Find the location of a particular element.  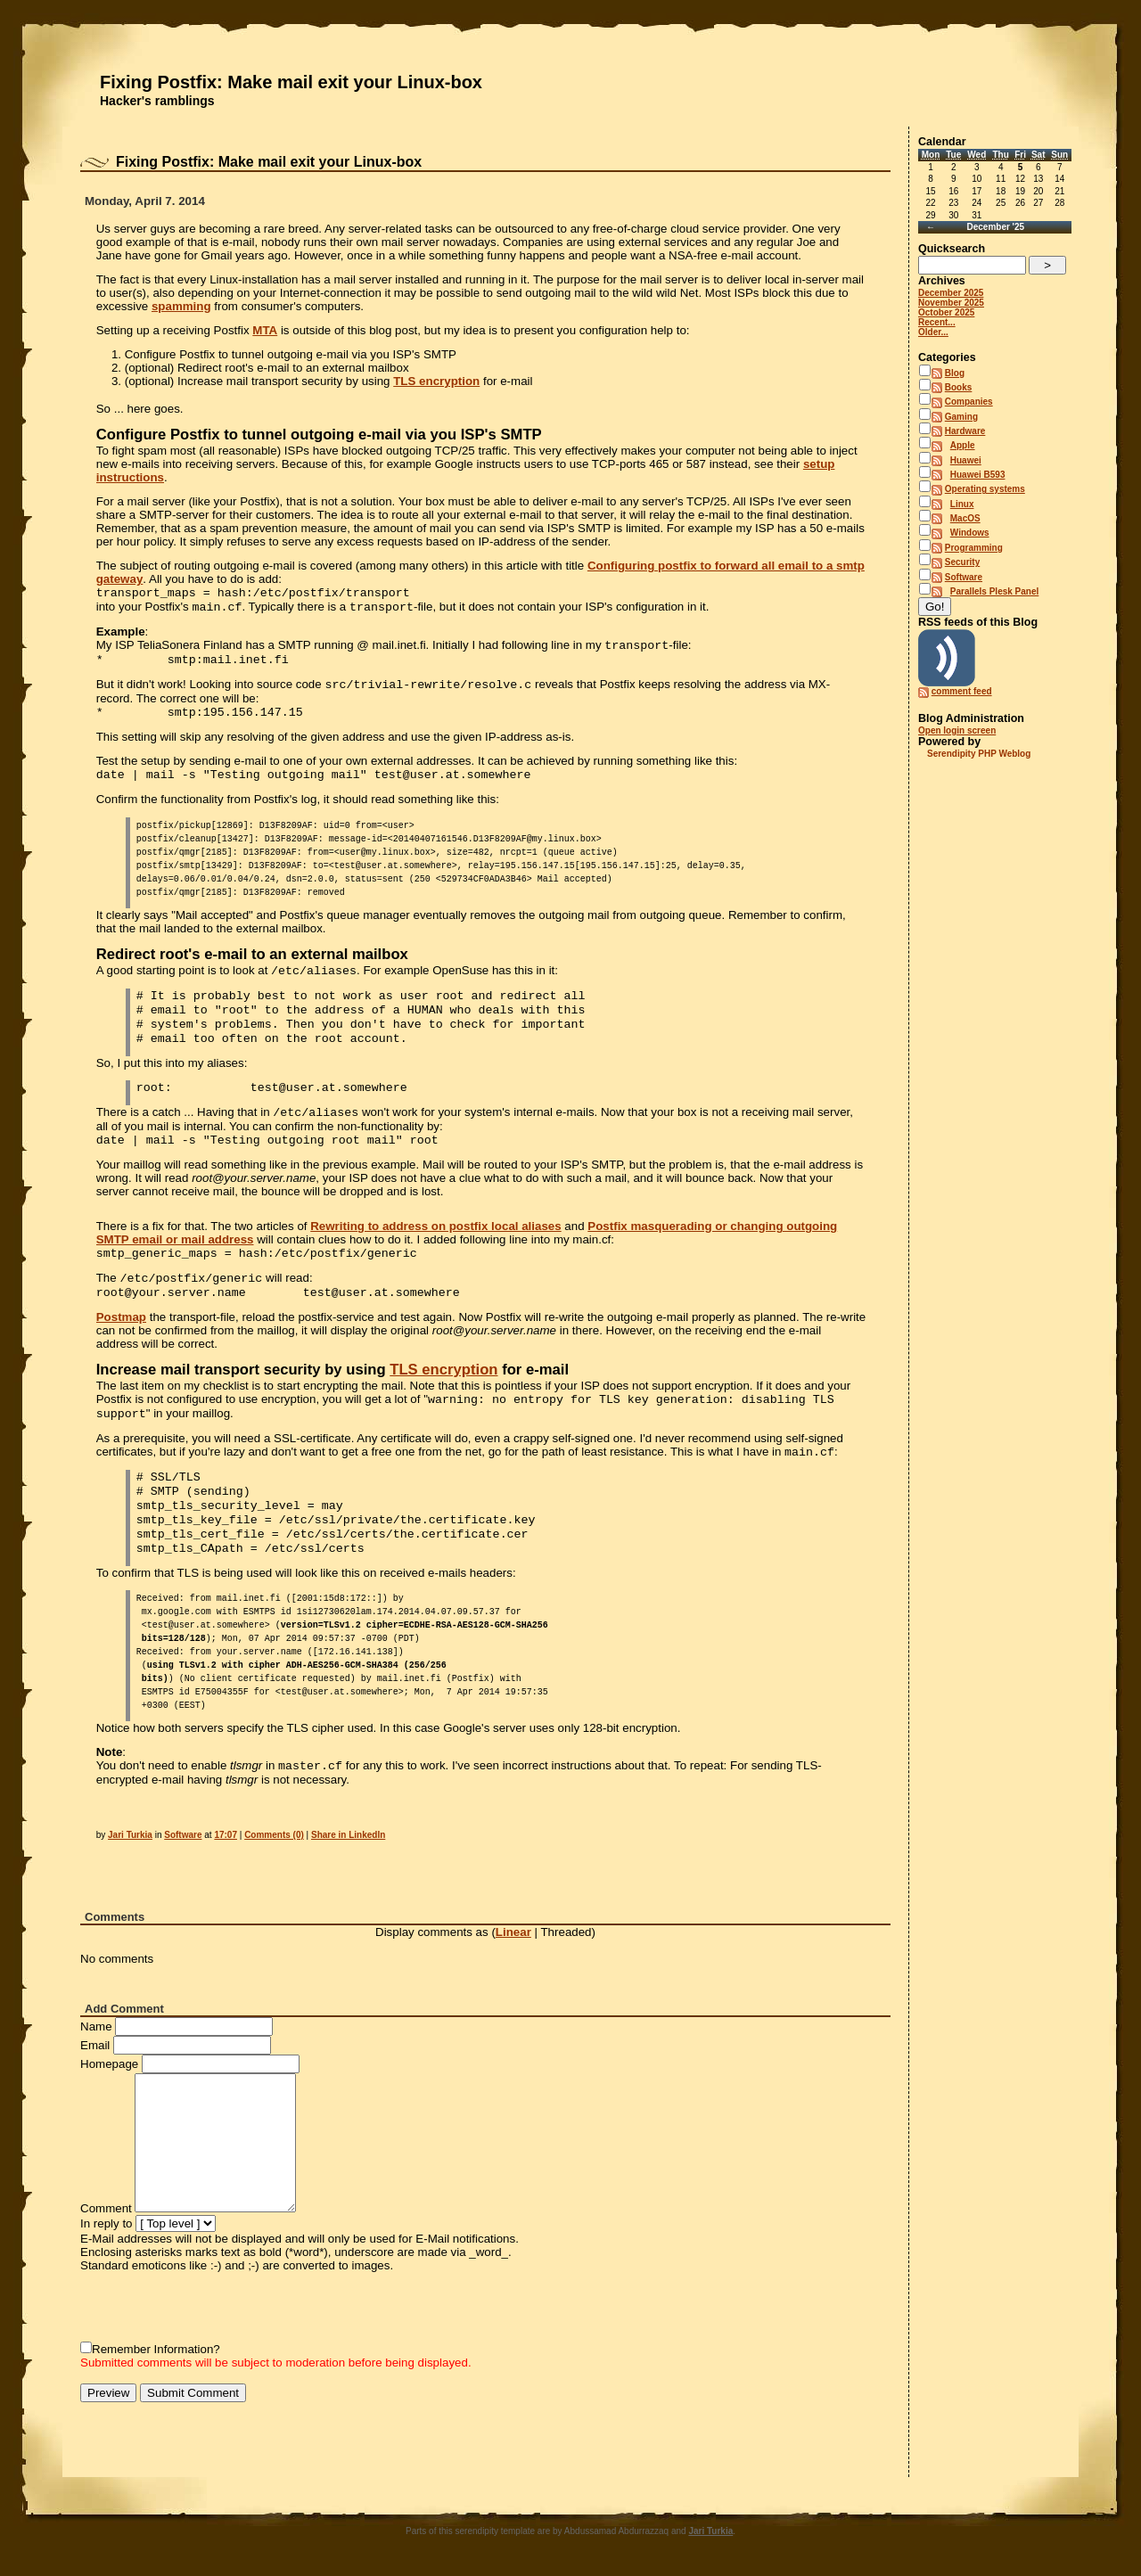

Linear is located at coordinates (513, 1932).